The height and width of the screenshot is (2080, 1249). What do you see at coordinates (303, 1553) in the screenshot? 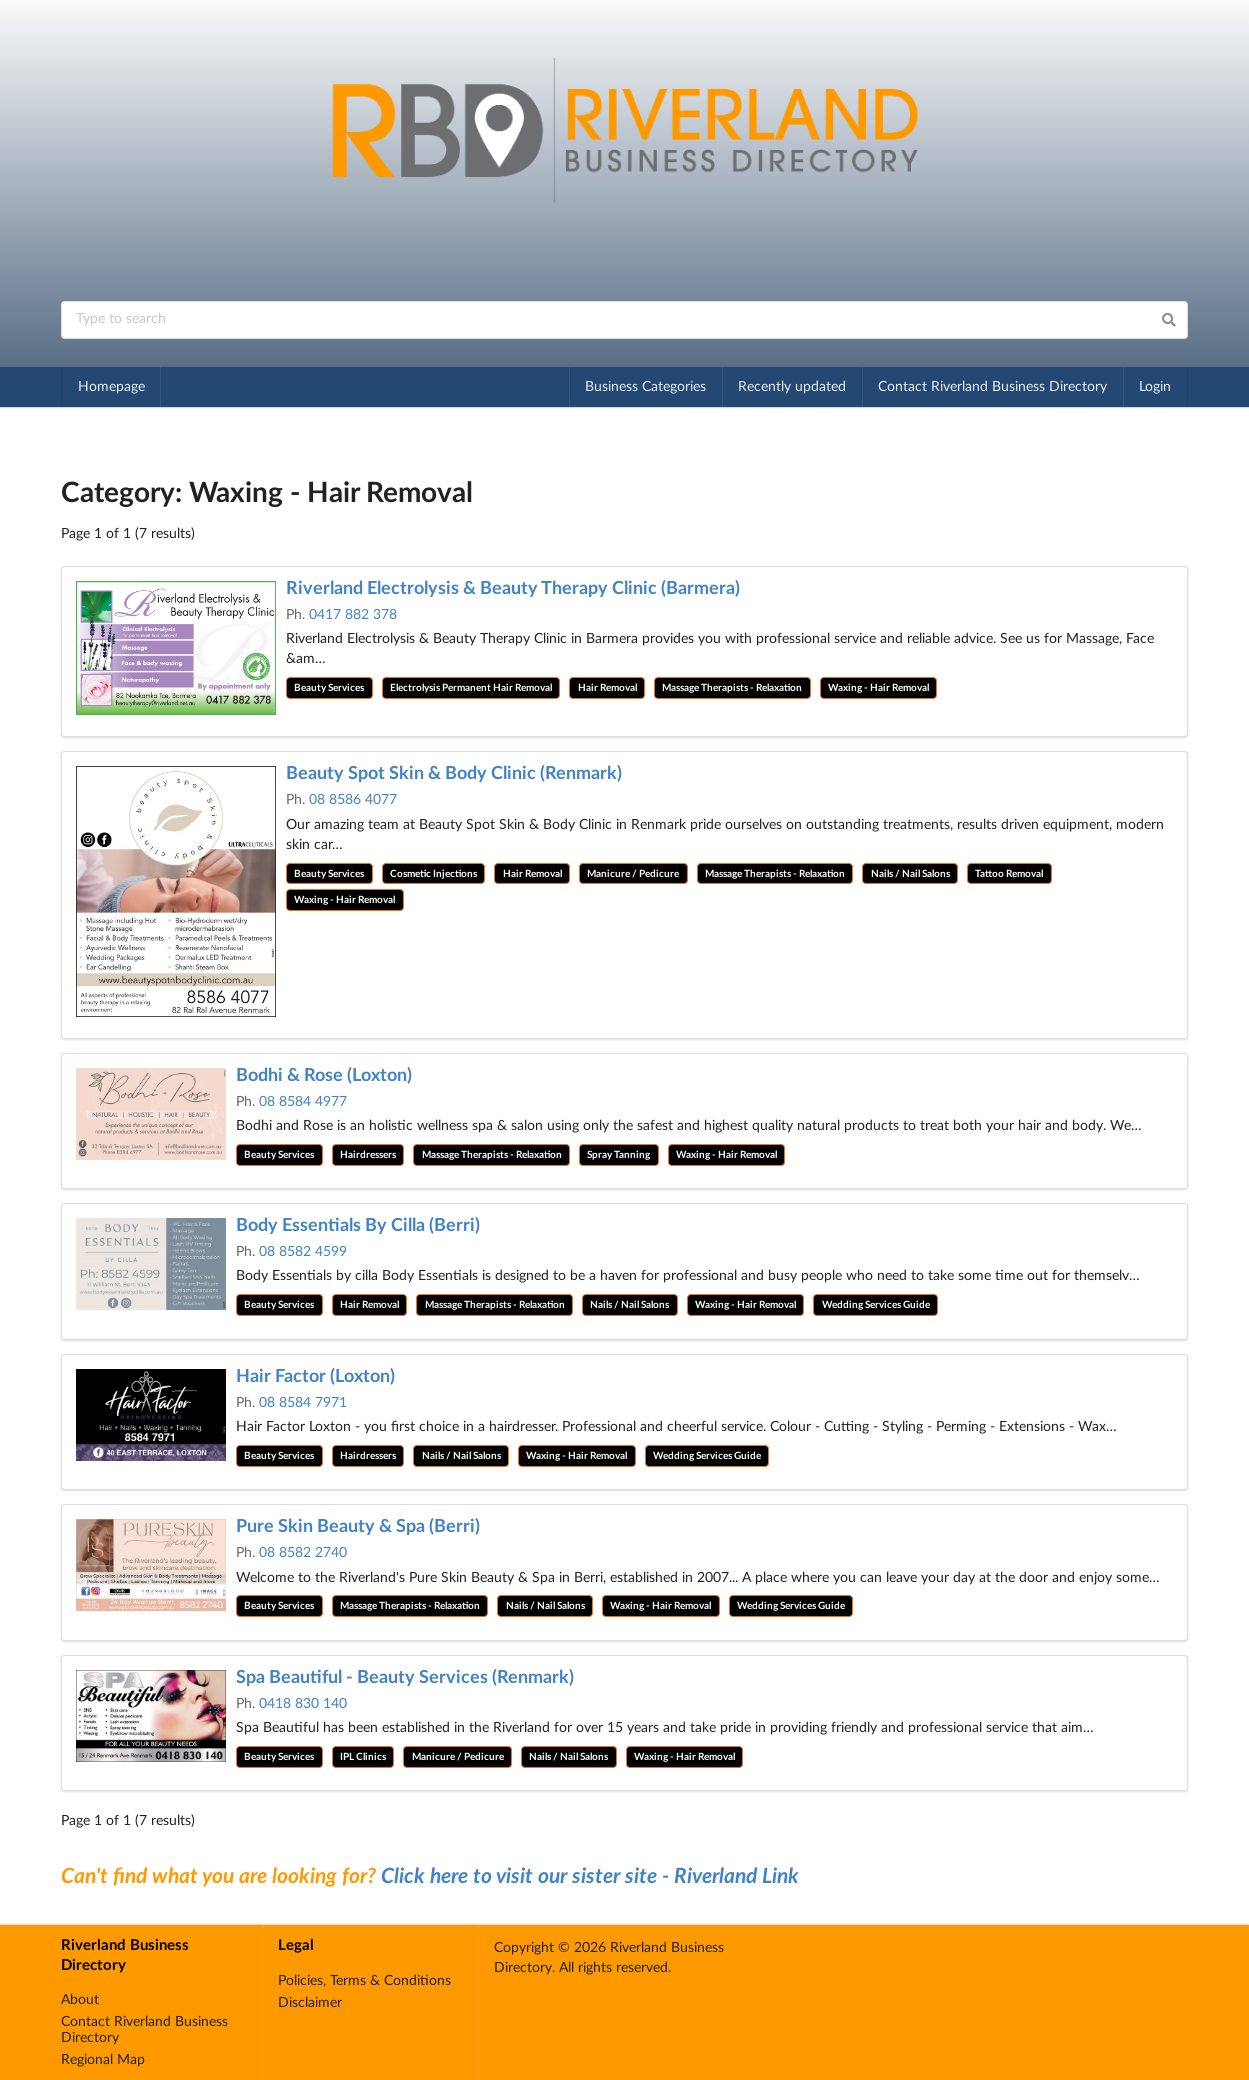
I see `08 8582 2740` at bounding box center [303, 1553].